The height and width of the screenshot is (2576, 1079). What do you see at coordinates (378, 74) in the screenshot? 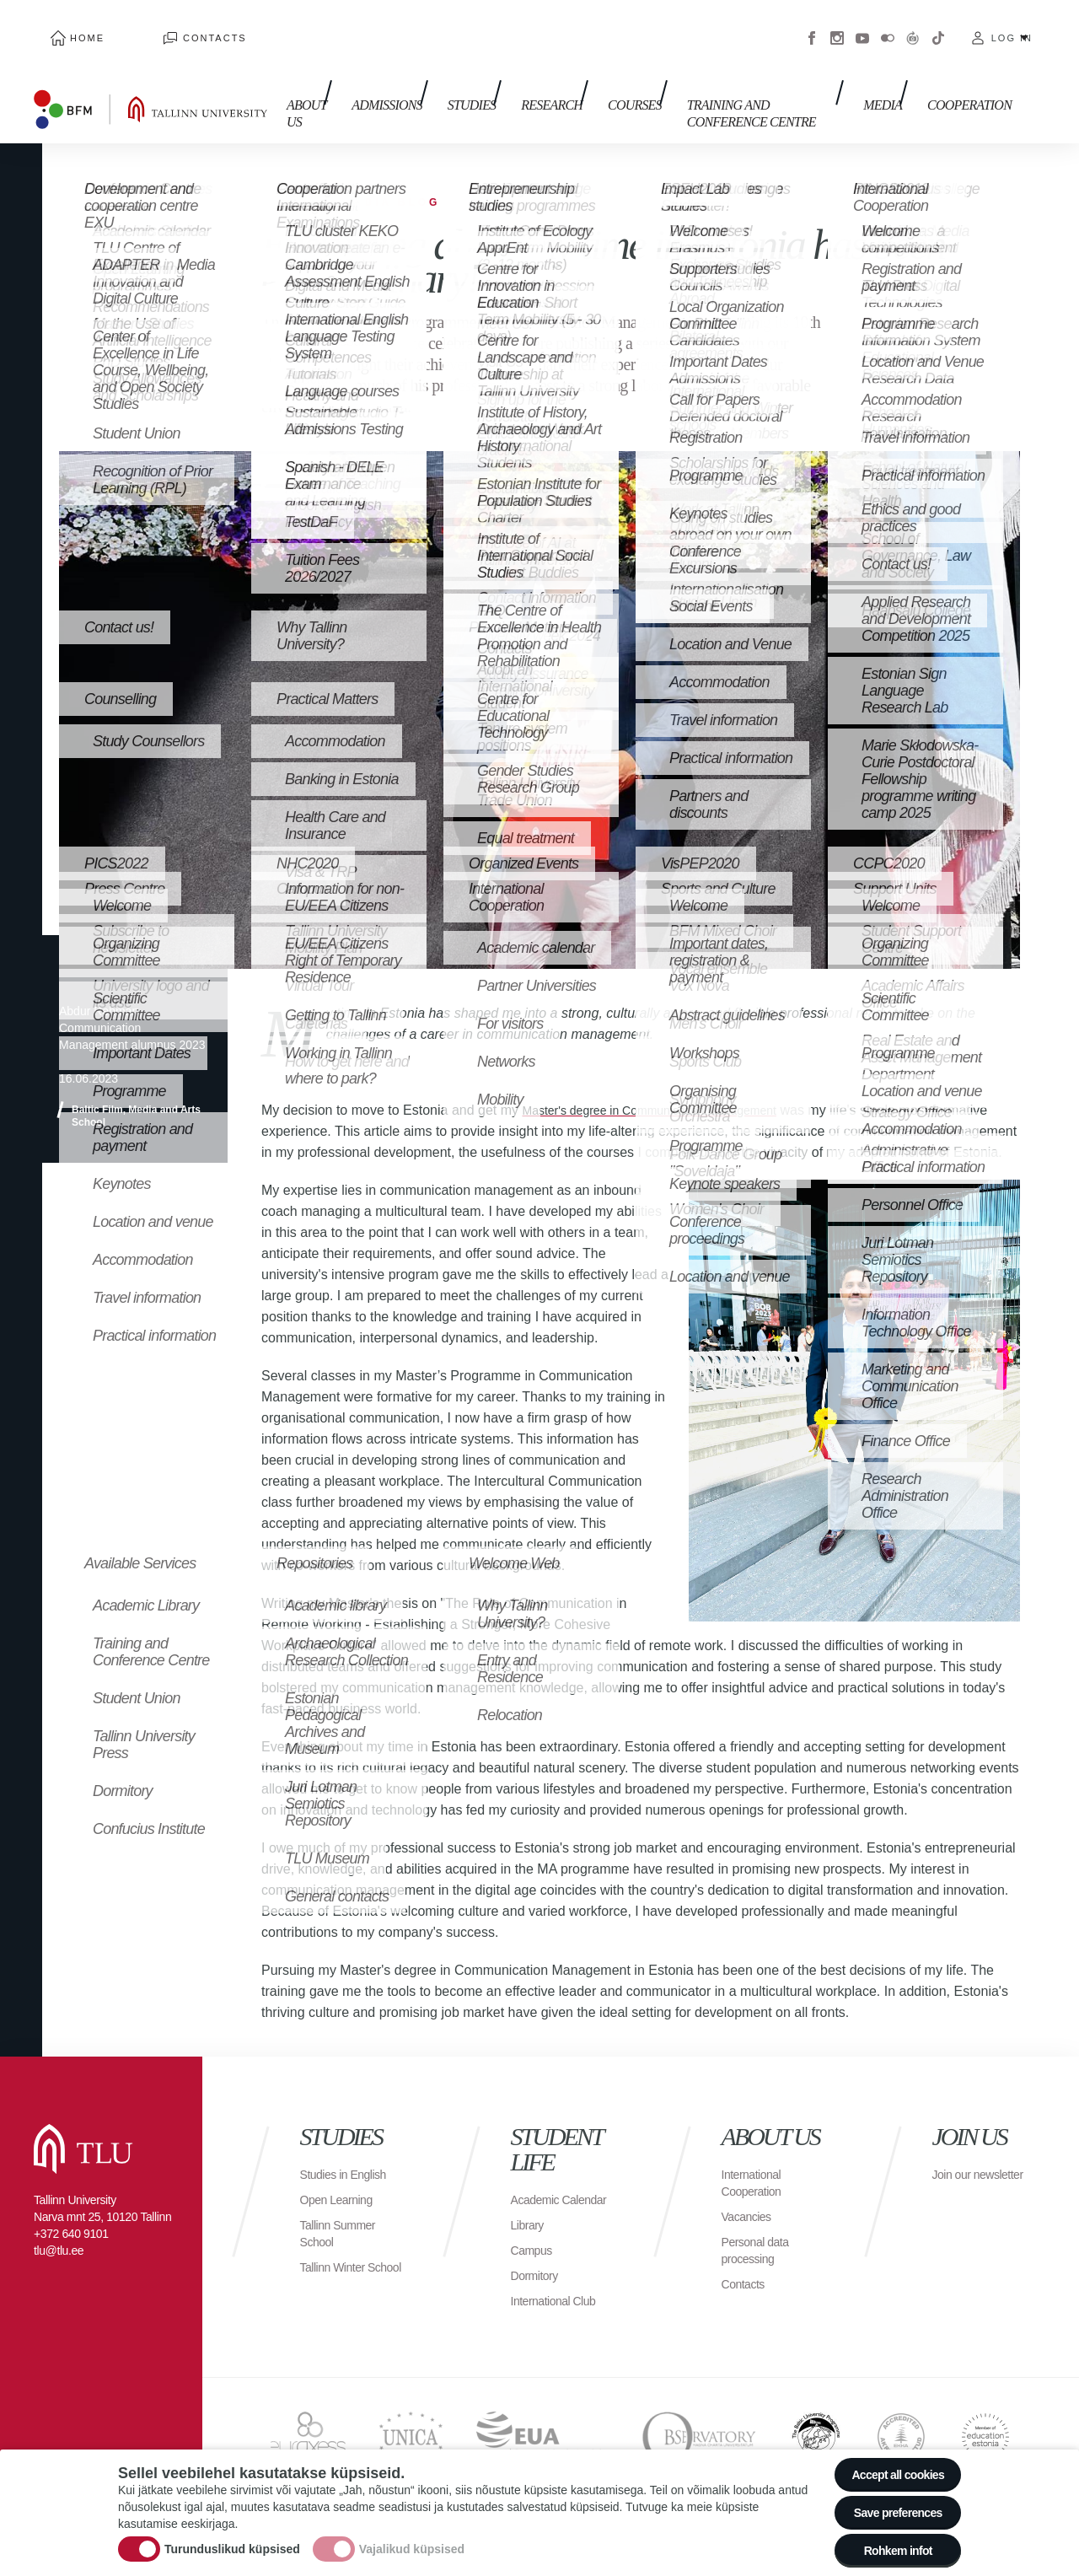
I see `Admissions` at bounding box center [378, 74].